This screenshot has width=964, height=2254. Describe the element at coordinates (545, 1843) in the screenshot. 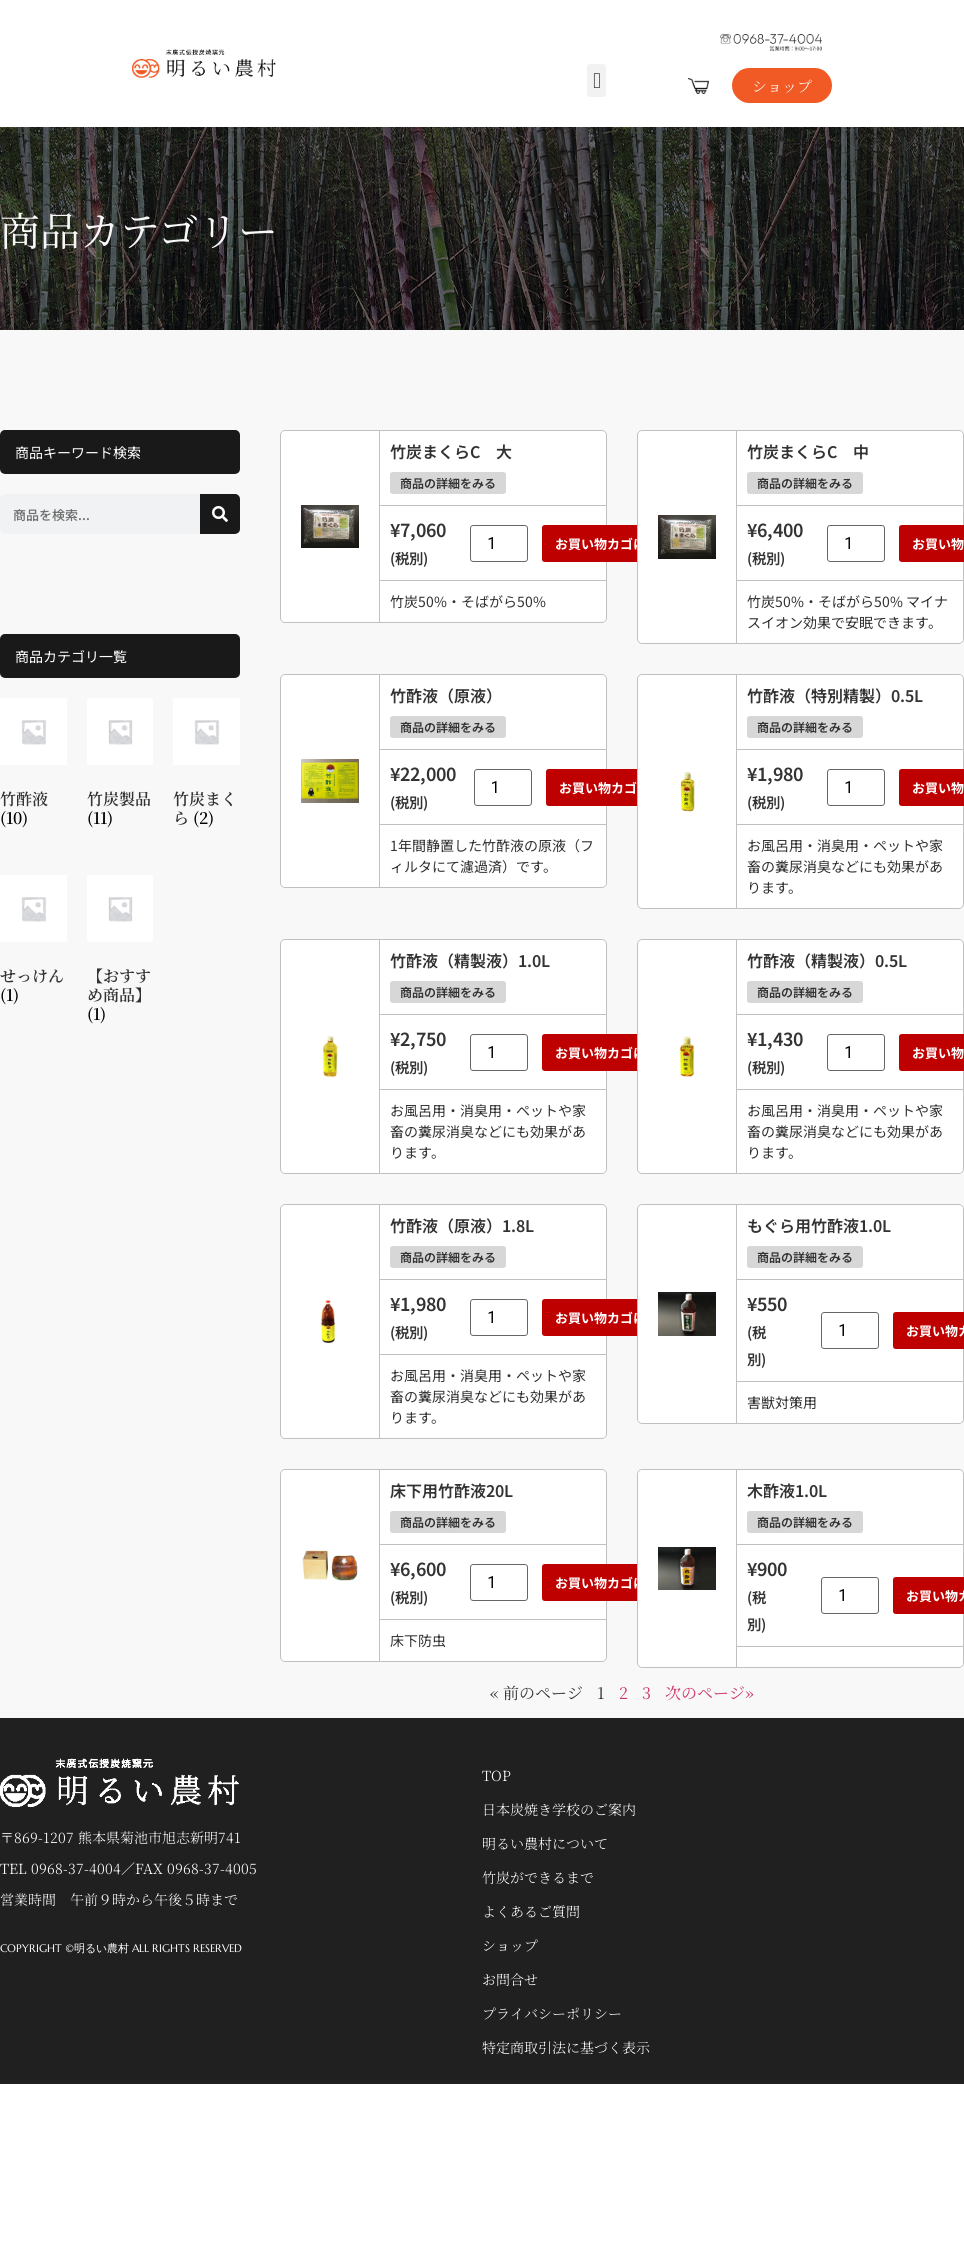

I see `明るい農村について` at that location.